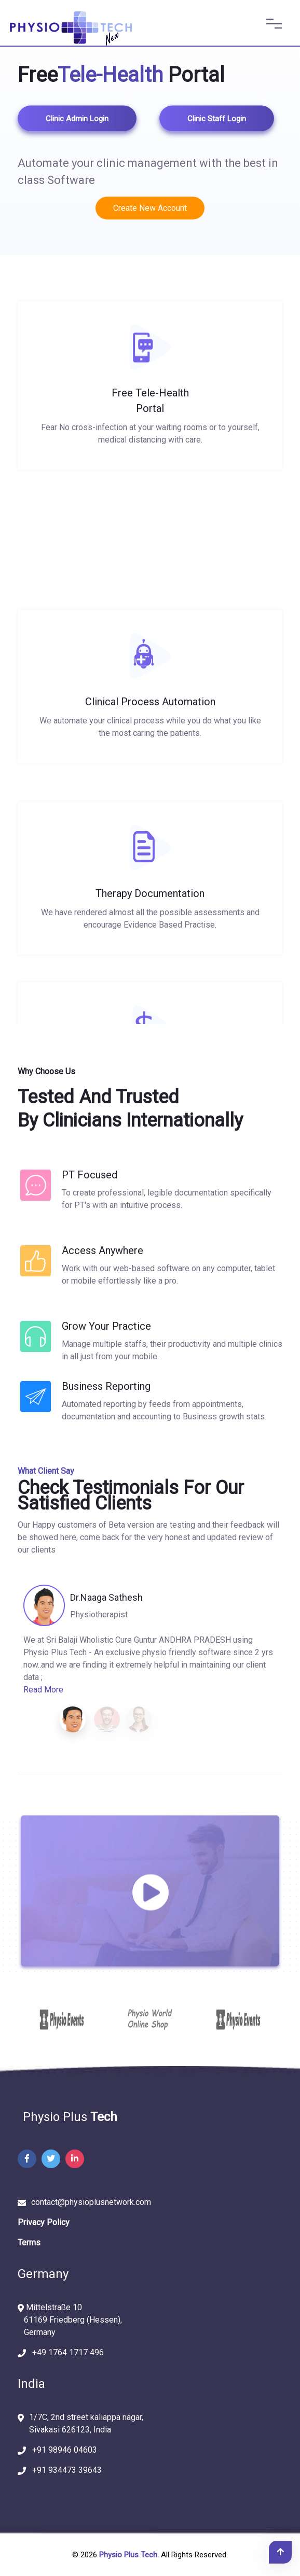 The height and width of the screenshot is (2576, 300). What do you see at coordinates (64, 2470) in the screenshot?
I see `+91 934473 39643` at bounding box center [64, 2470].